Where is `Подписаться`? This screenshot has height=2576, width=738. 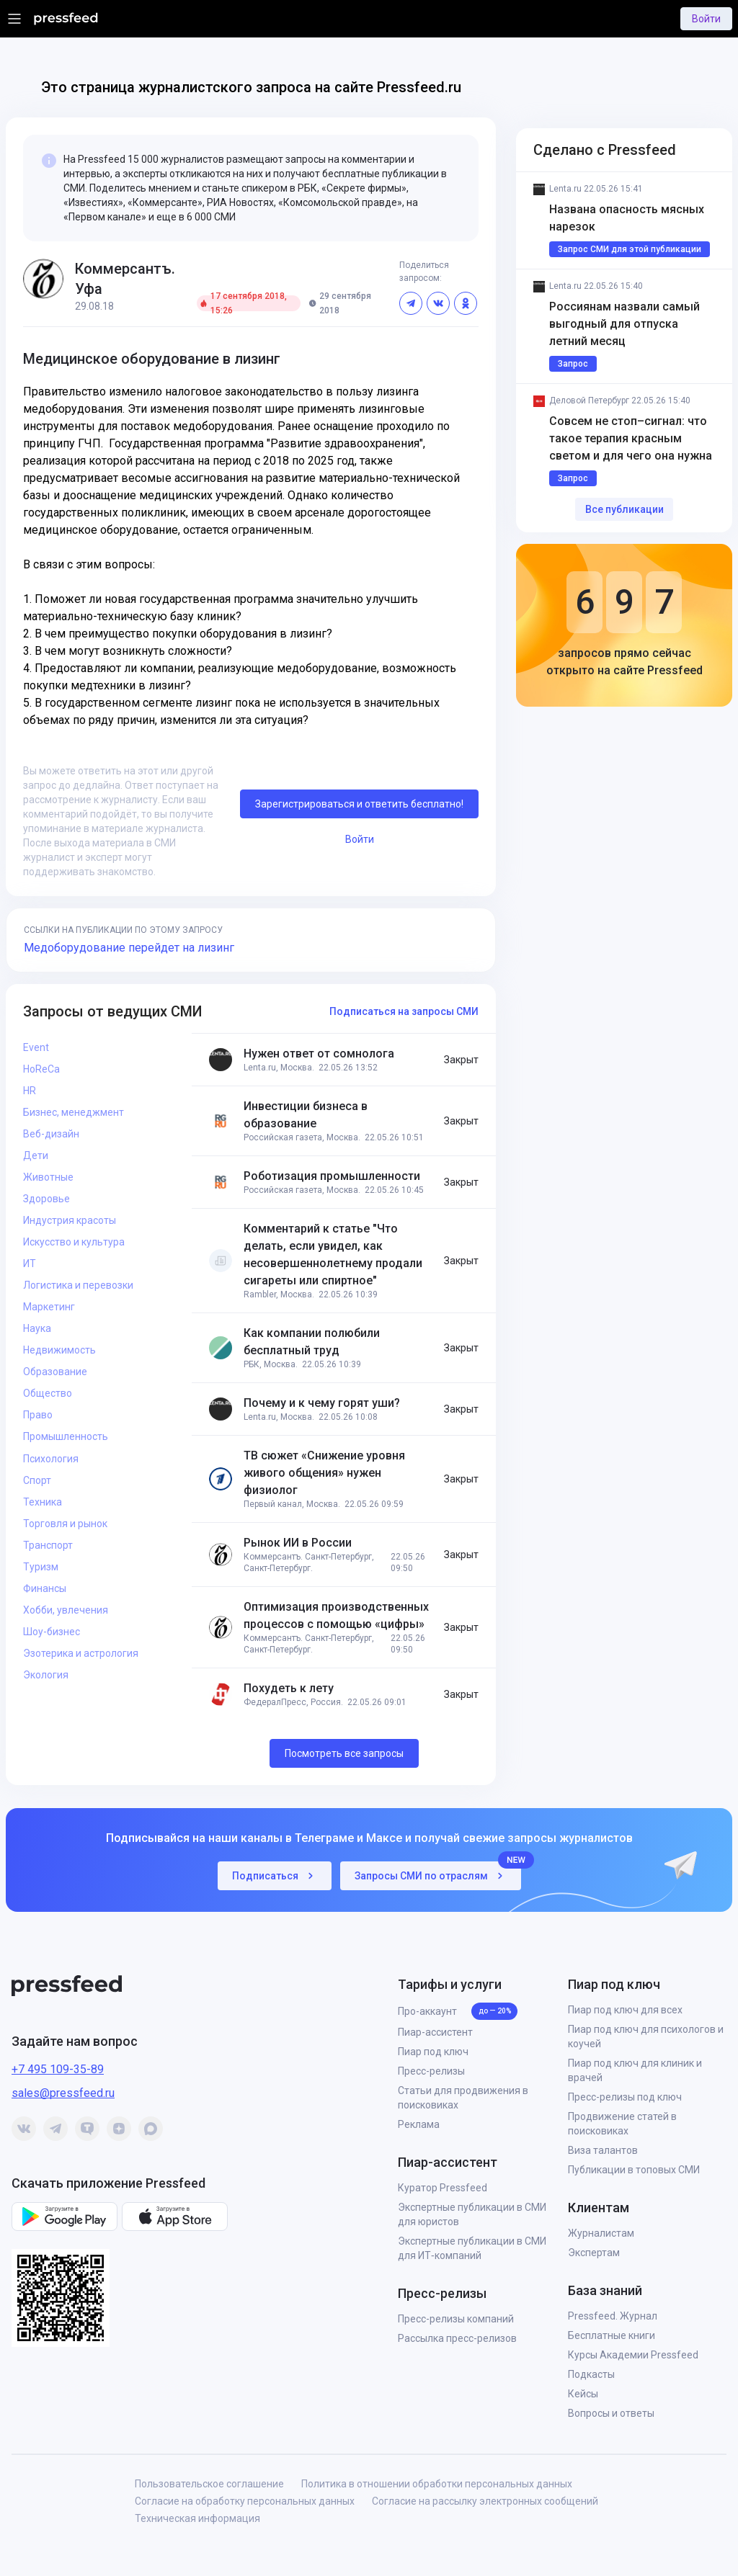 Подписаться is located at coordinates (274, 1875).